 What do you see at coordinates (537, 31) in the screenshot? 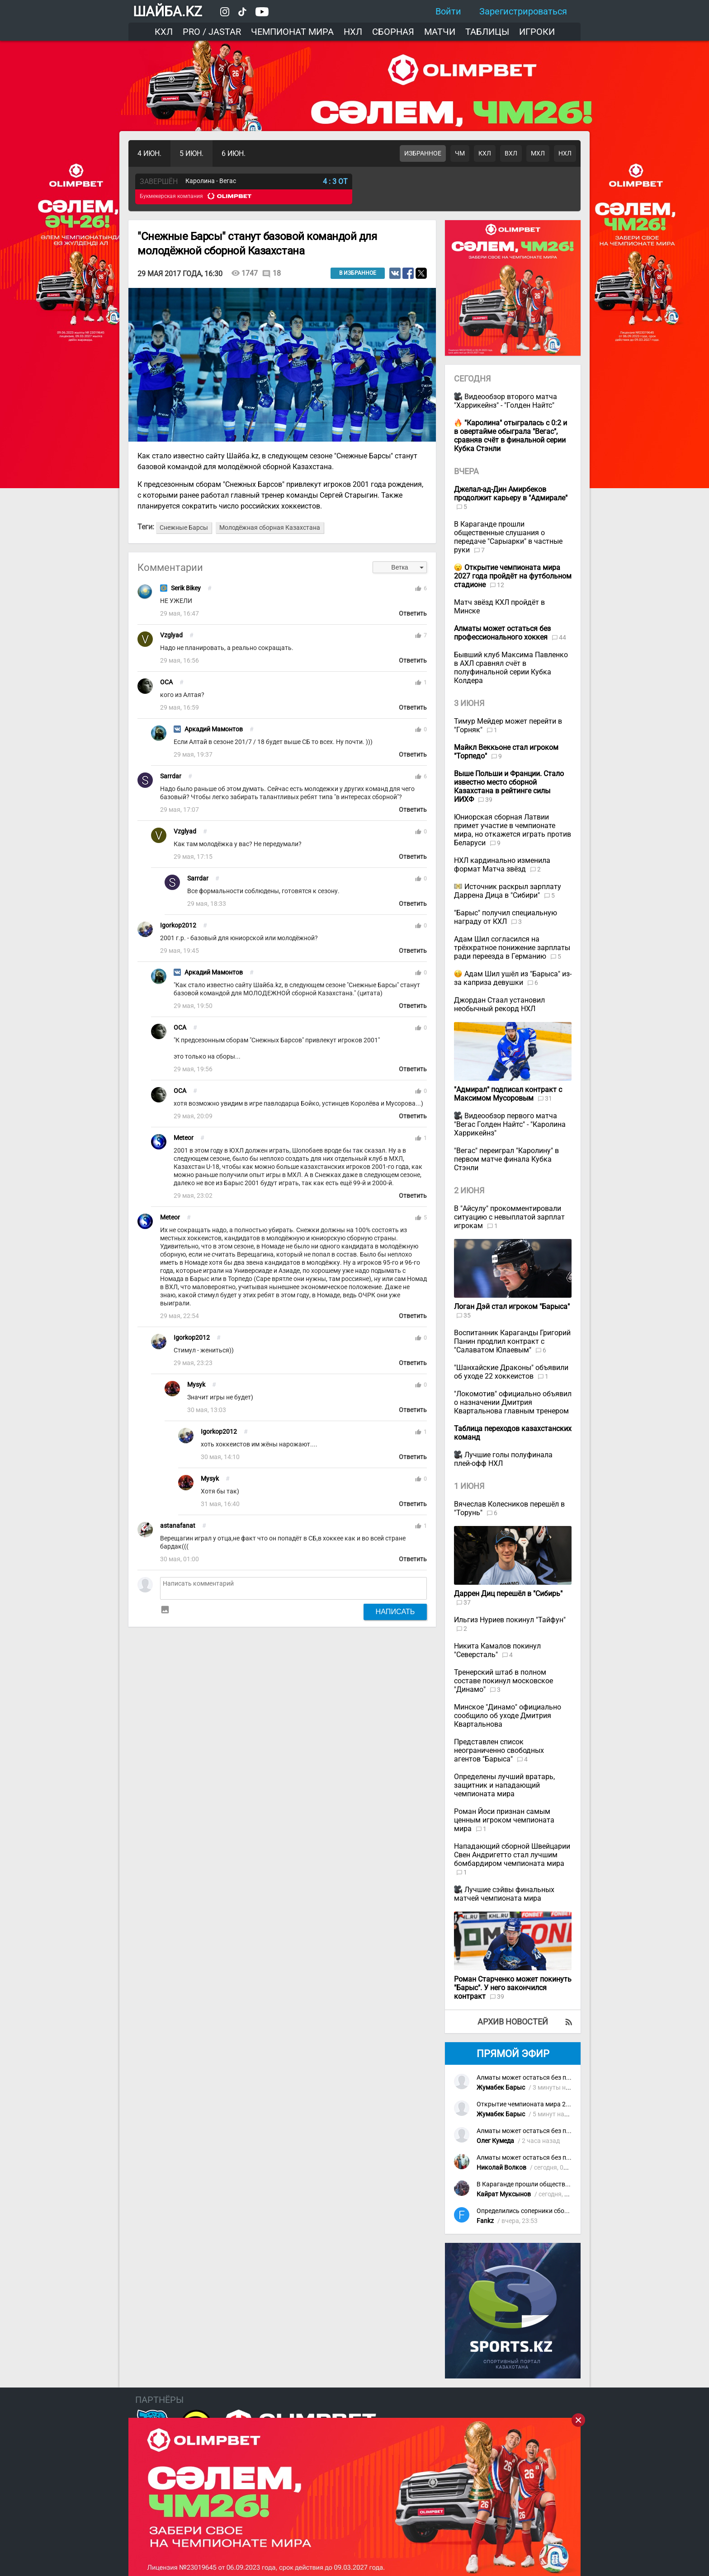
I see `Игроки` at bounding box center [537, 31].